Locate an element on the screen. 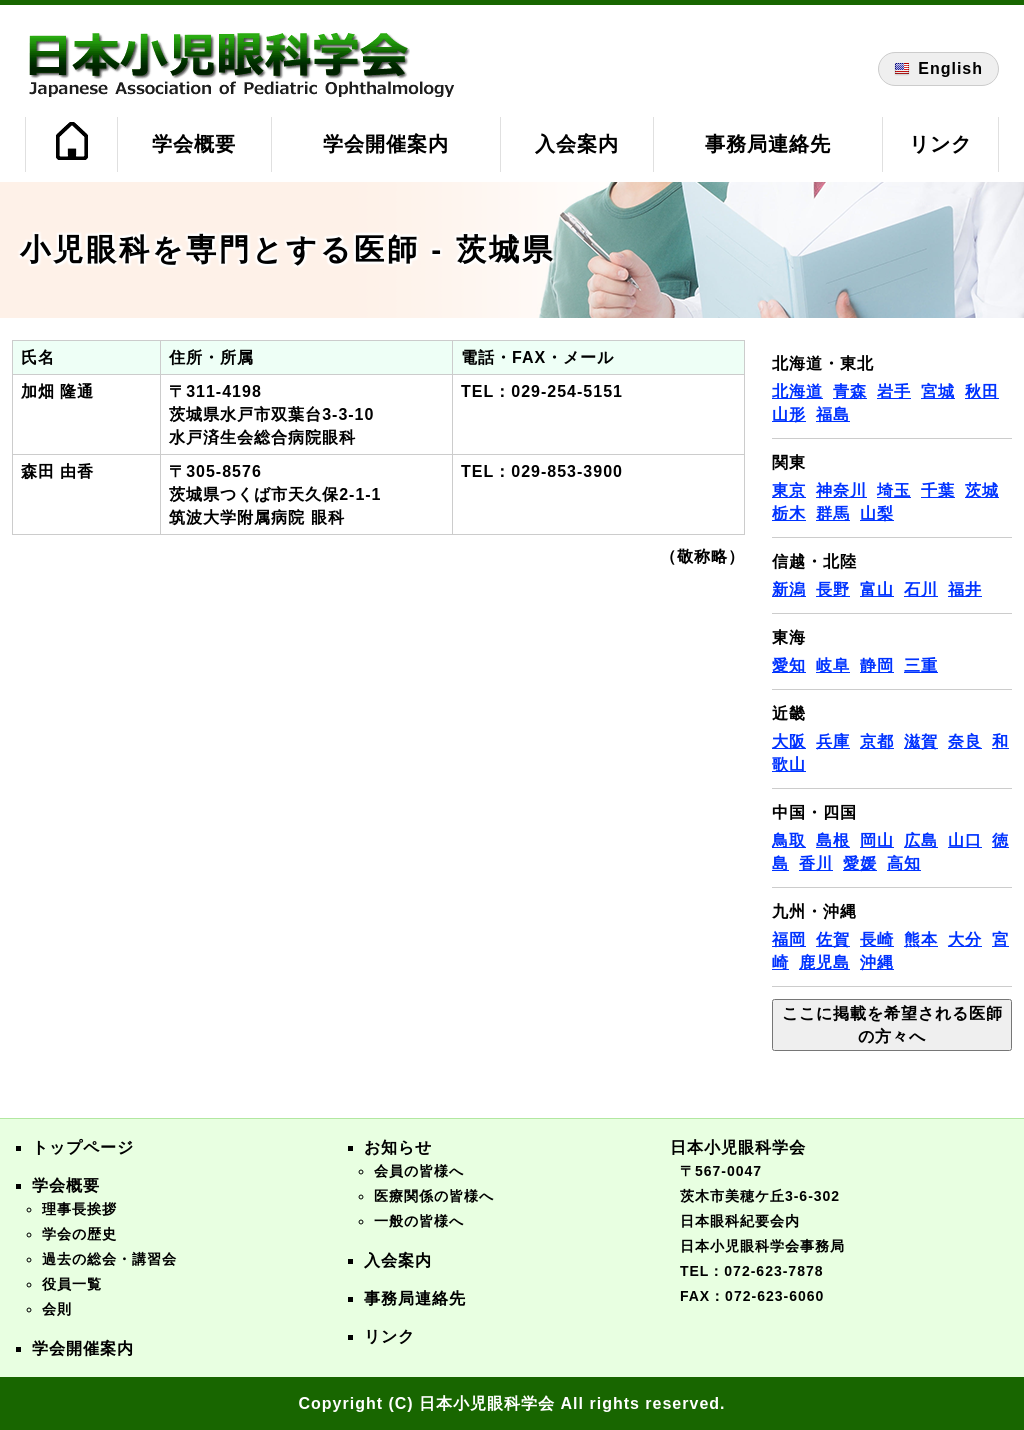 The height and width of the screenshot is (1430, 1024). 学会開催案内 is located at coordinates (386, 144).